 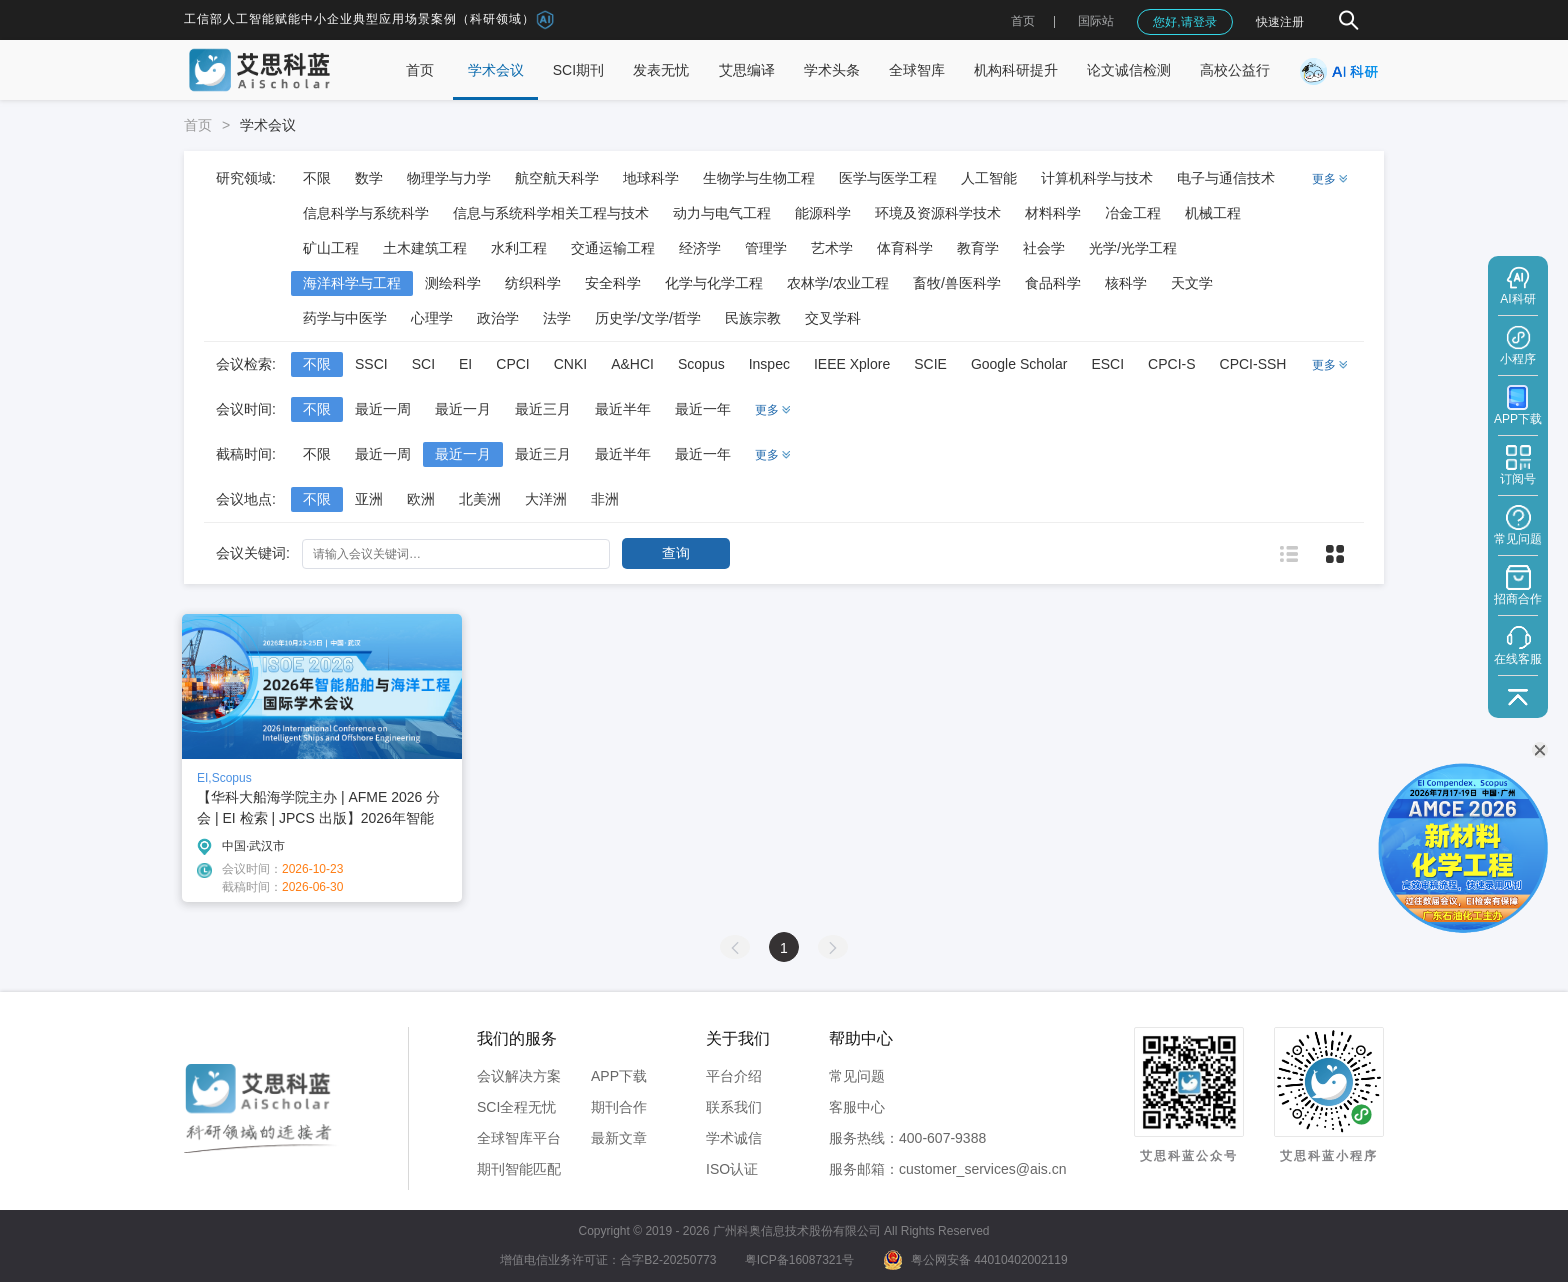 What do you see at coordinates (1023, 21) in the screenshot?
I see `首页` at bounding box center [1023, 21].